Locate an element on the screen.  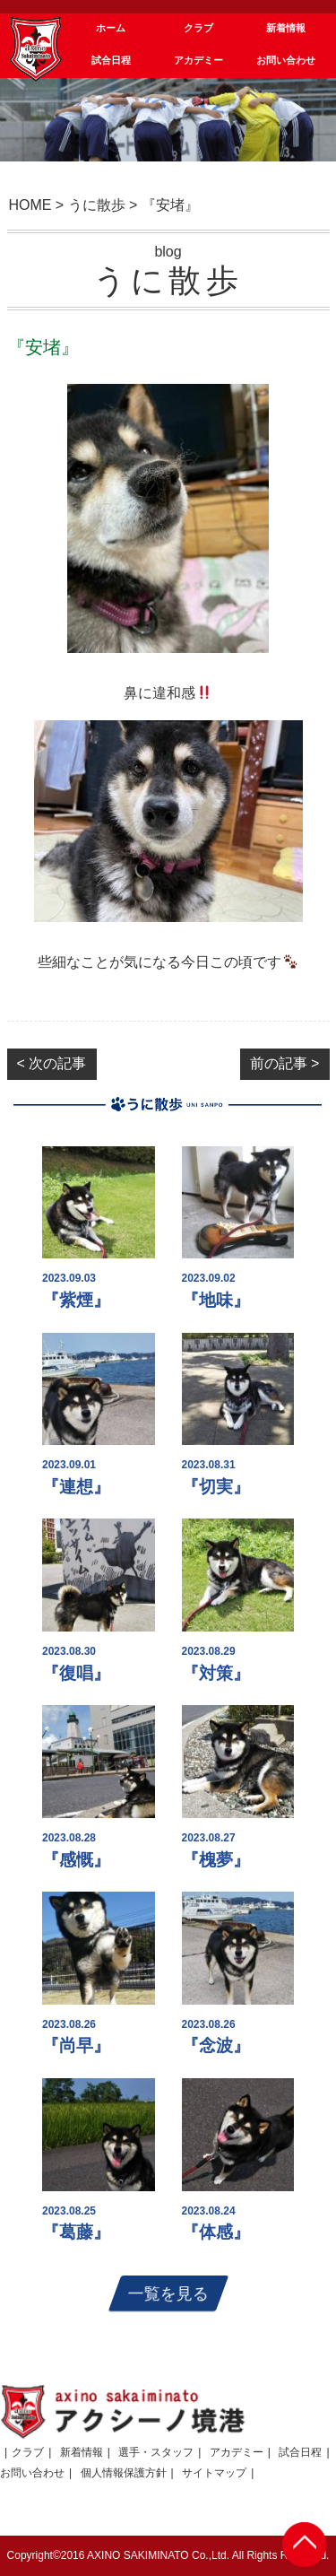
新着情報 is located at coordinates (81, 2452).